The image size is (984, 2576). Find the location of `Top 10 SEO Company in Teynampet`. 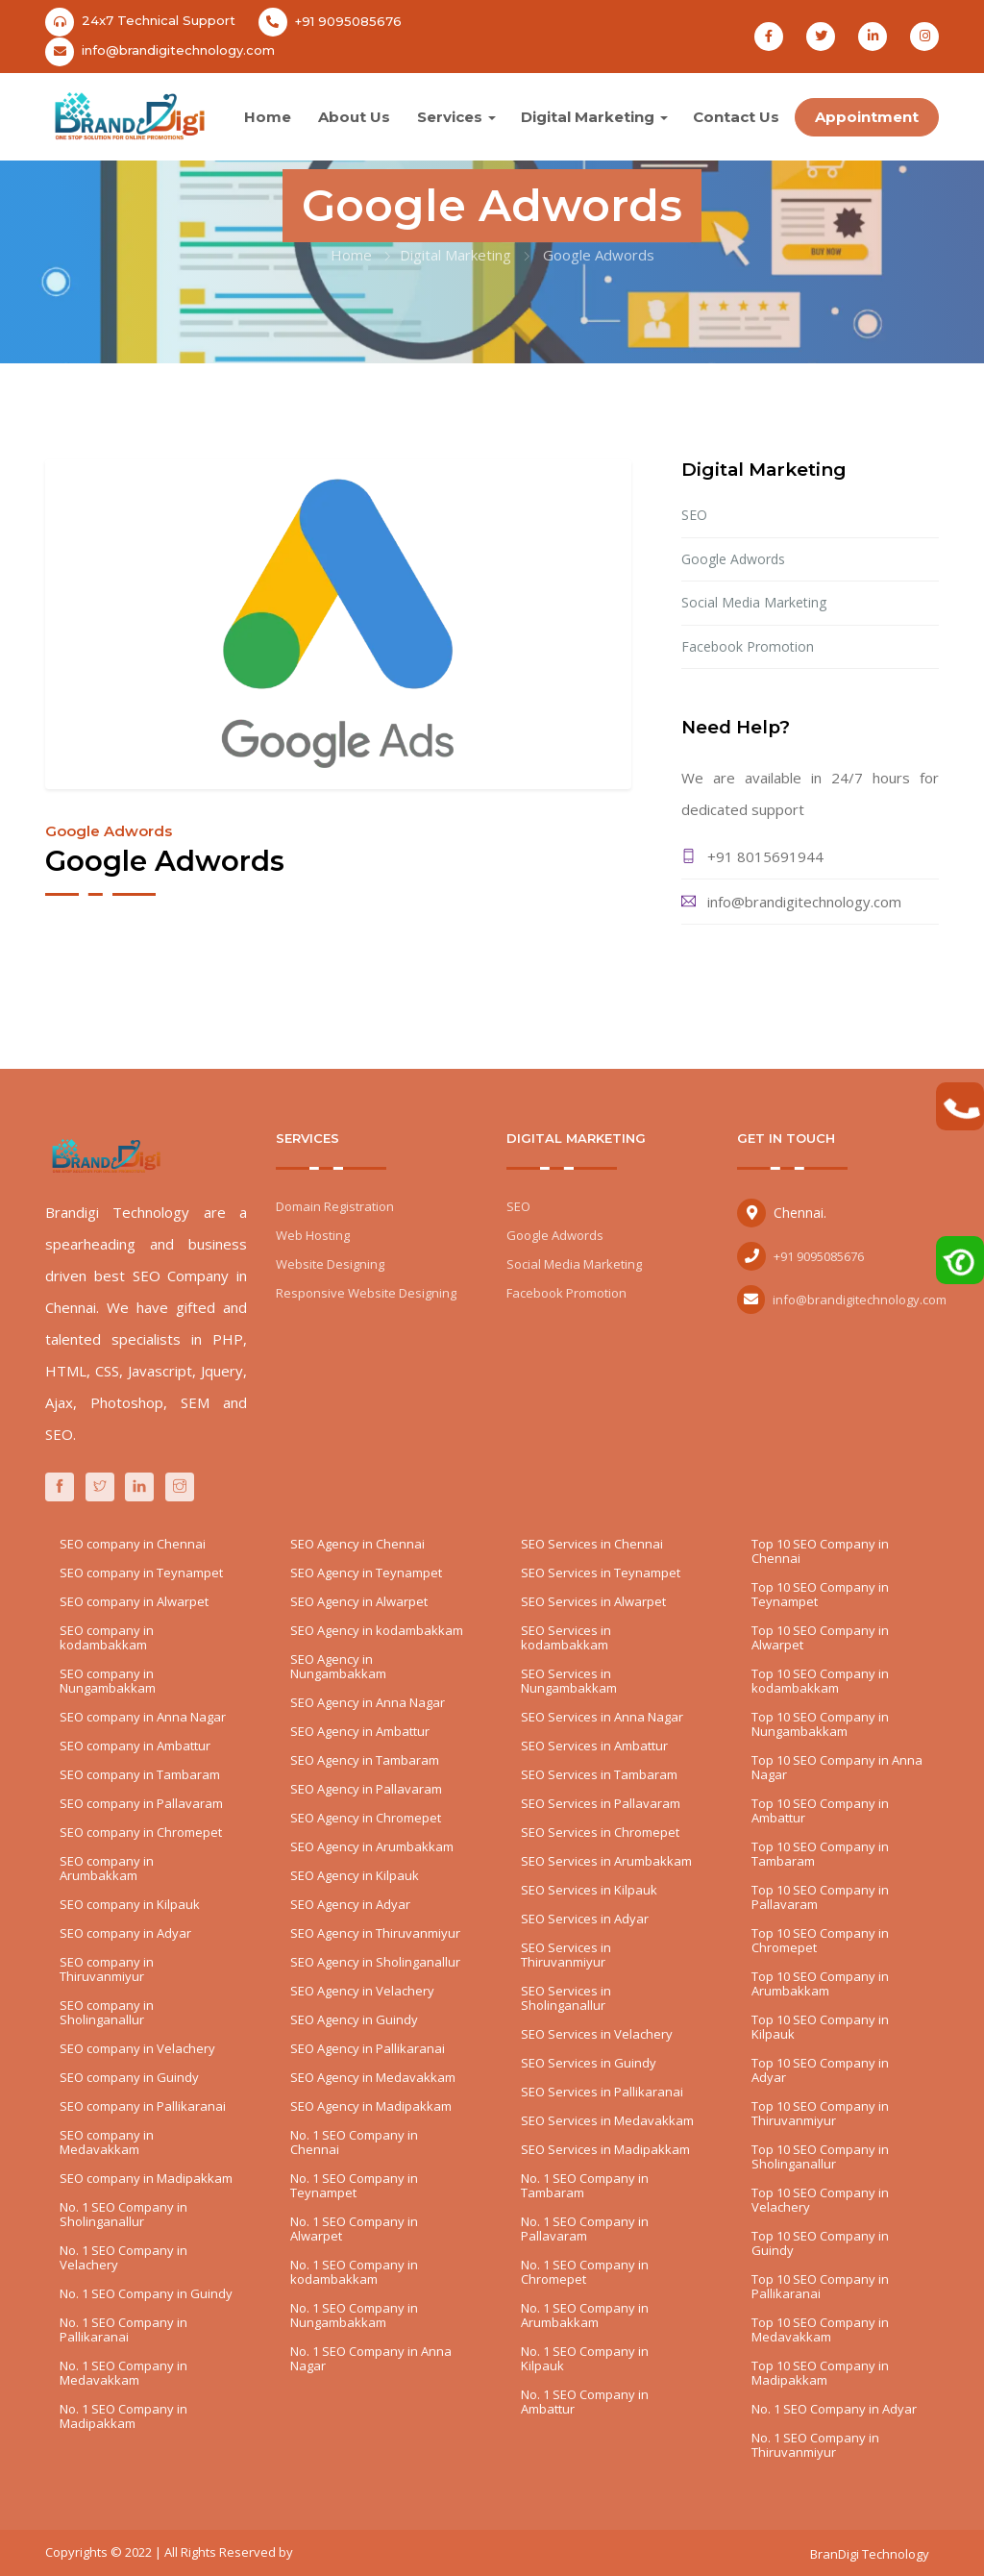

Top 10 SEO Company in Teynampet is located at coordinates (820, 1594).